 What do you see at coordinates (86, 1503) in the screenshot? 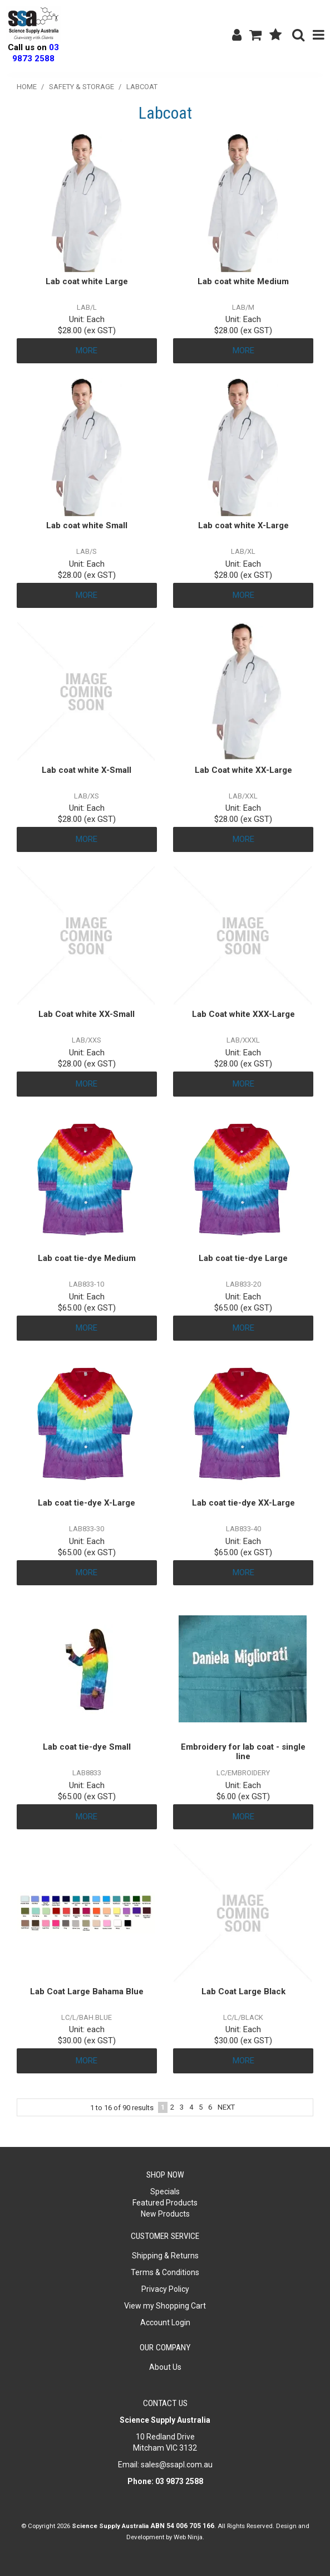
I see `Lab coat tie-dye X-Large` at bounding box center [86, 1503].